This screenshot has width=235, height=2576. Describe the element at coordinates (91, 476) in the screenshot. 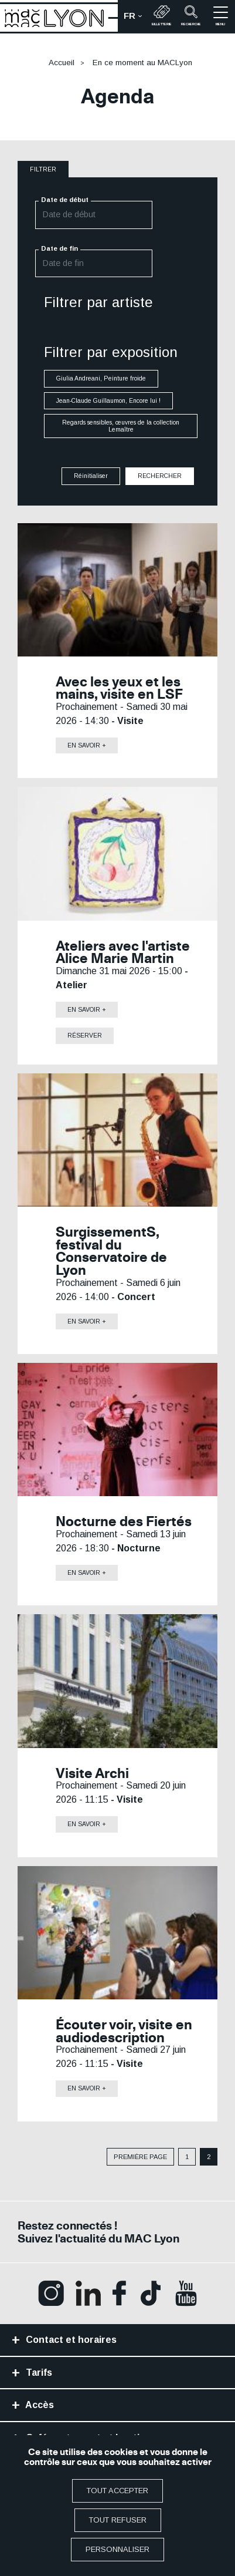

I see `Réinitialiser` at that location.